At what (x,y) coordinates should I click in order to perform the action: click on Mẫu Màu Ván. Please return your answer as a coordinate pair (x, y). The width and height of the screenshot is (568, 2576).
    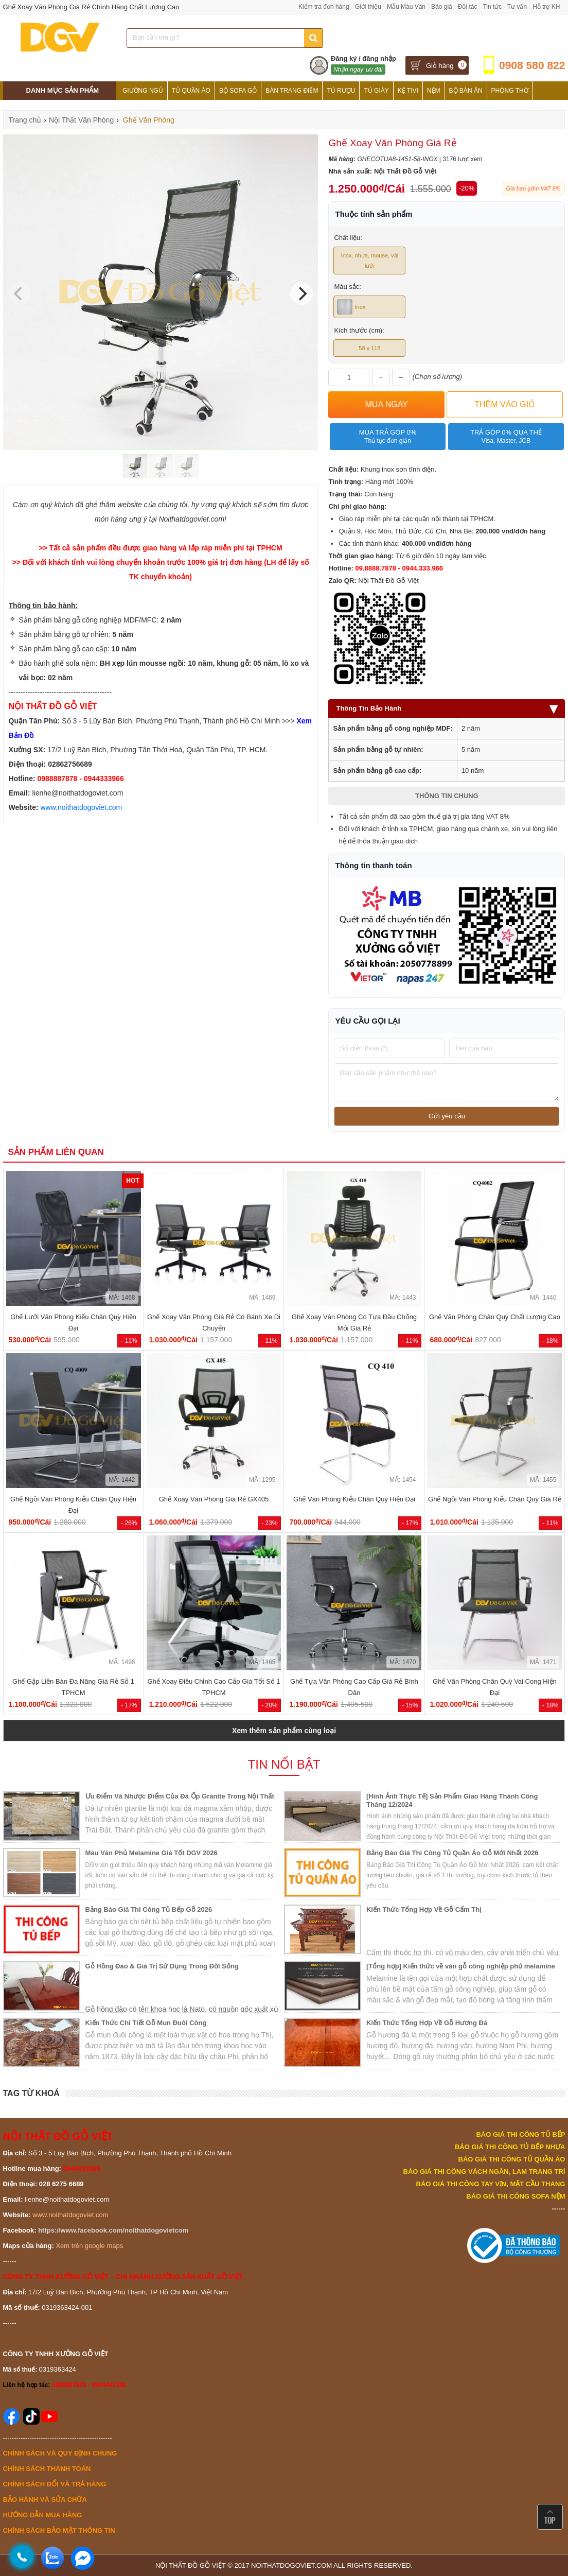
    Looking at the image, I should click on (406, 6).